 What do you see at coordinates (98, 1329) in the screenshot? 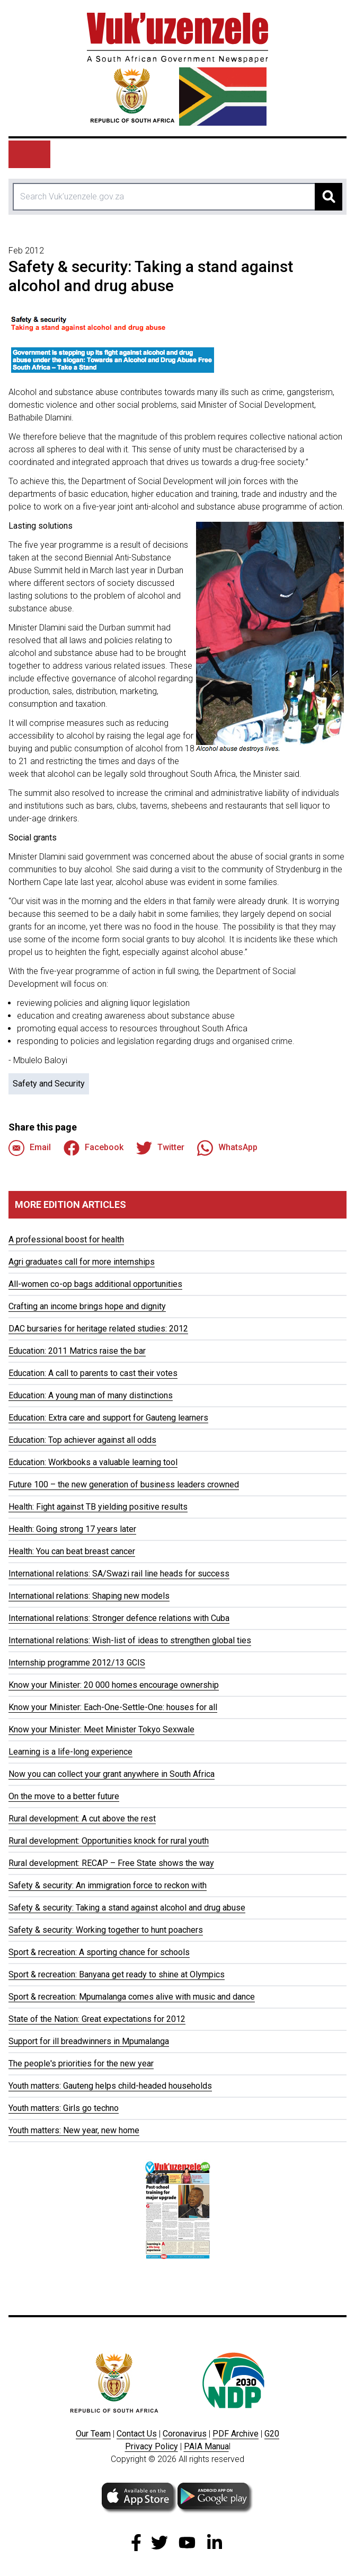
I see `DAC bursaries for heritage related studies: 2012` at bounding box center [98, 1329].